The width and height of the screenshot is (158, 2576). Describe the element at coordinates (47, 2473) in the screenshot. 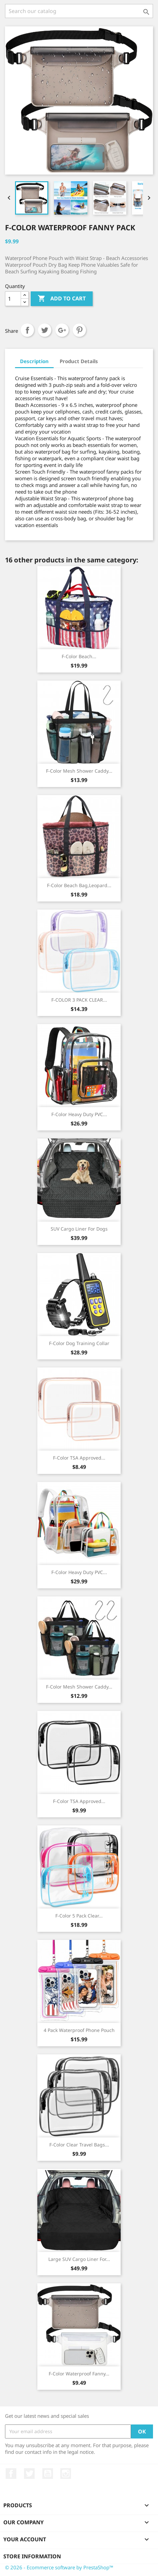

I see `YouTube` at that location.